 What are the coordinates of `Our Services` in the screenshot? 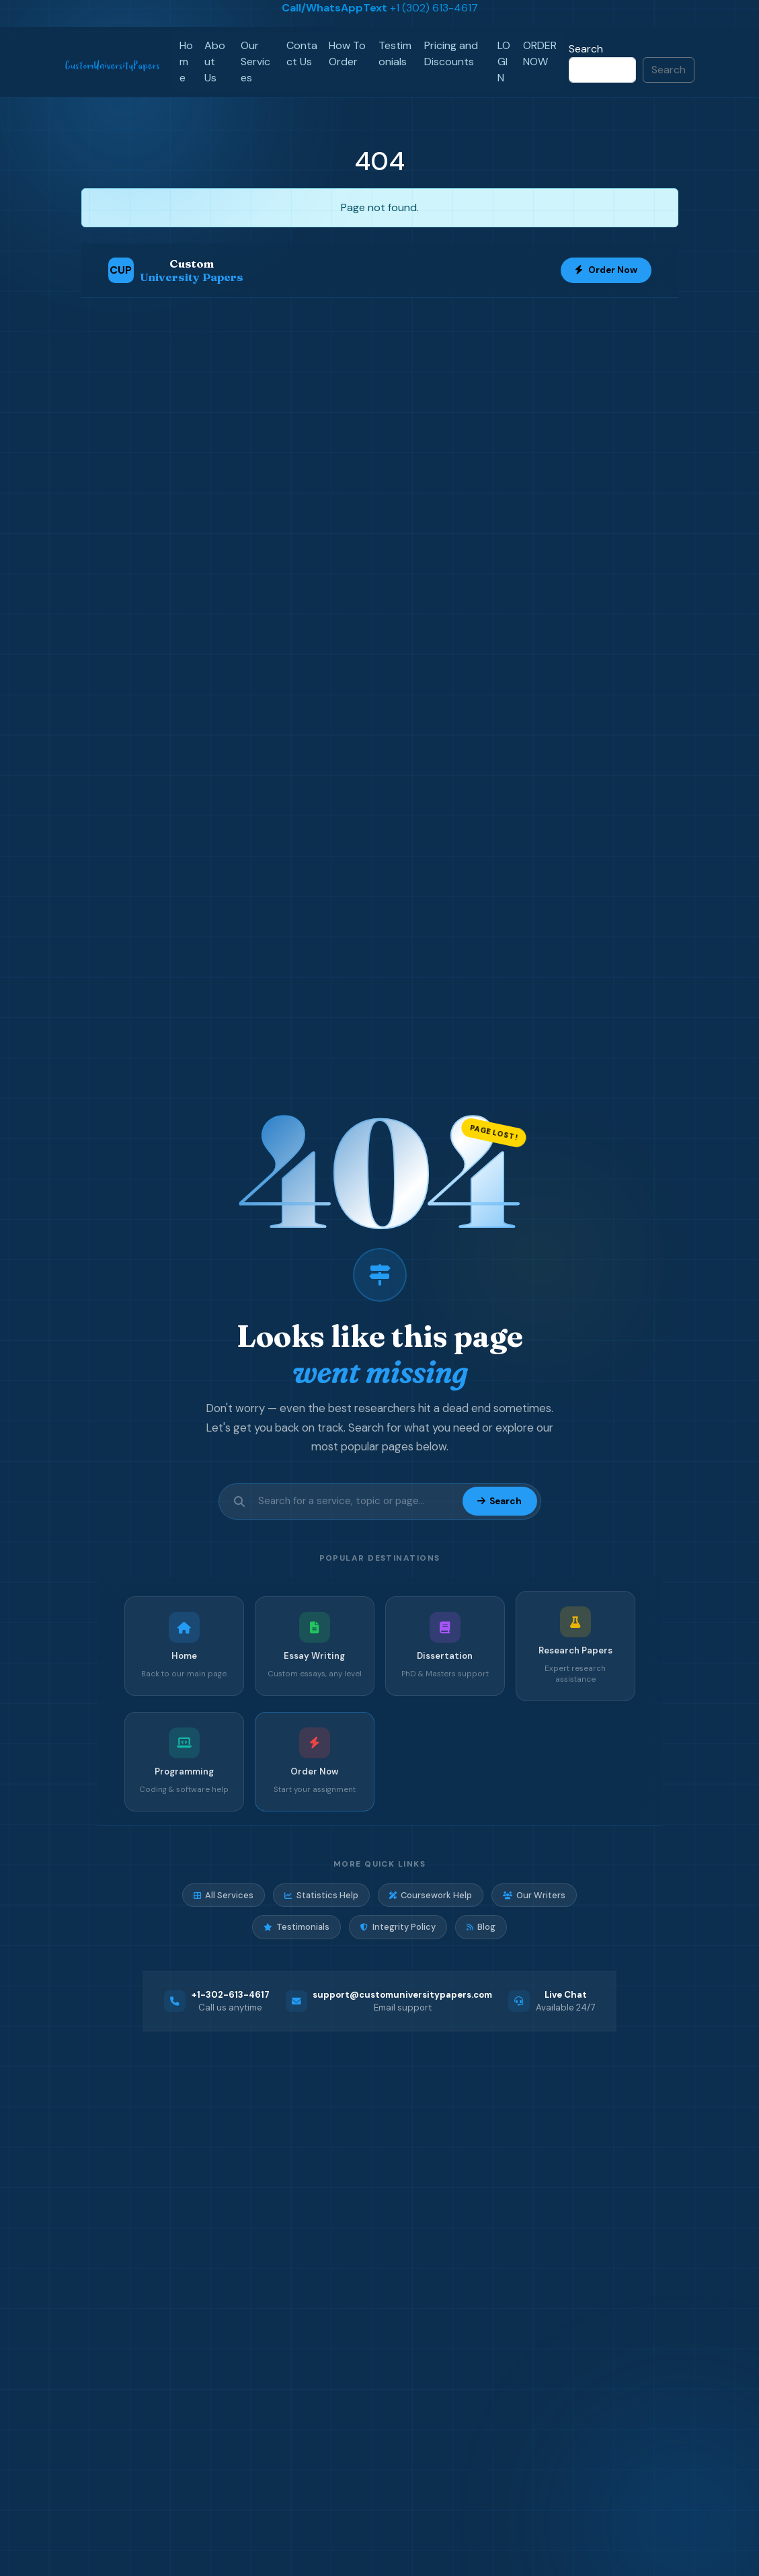 It's located at (255, 61).